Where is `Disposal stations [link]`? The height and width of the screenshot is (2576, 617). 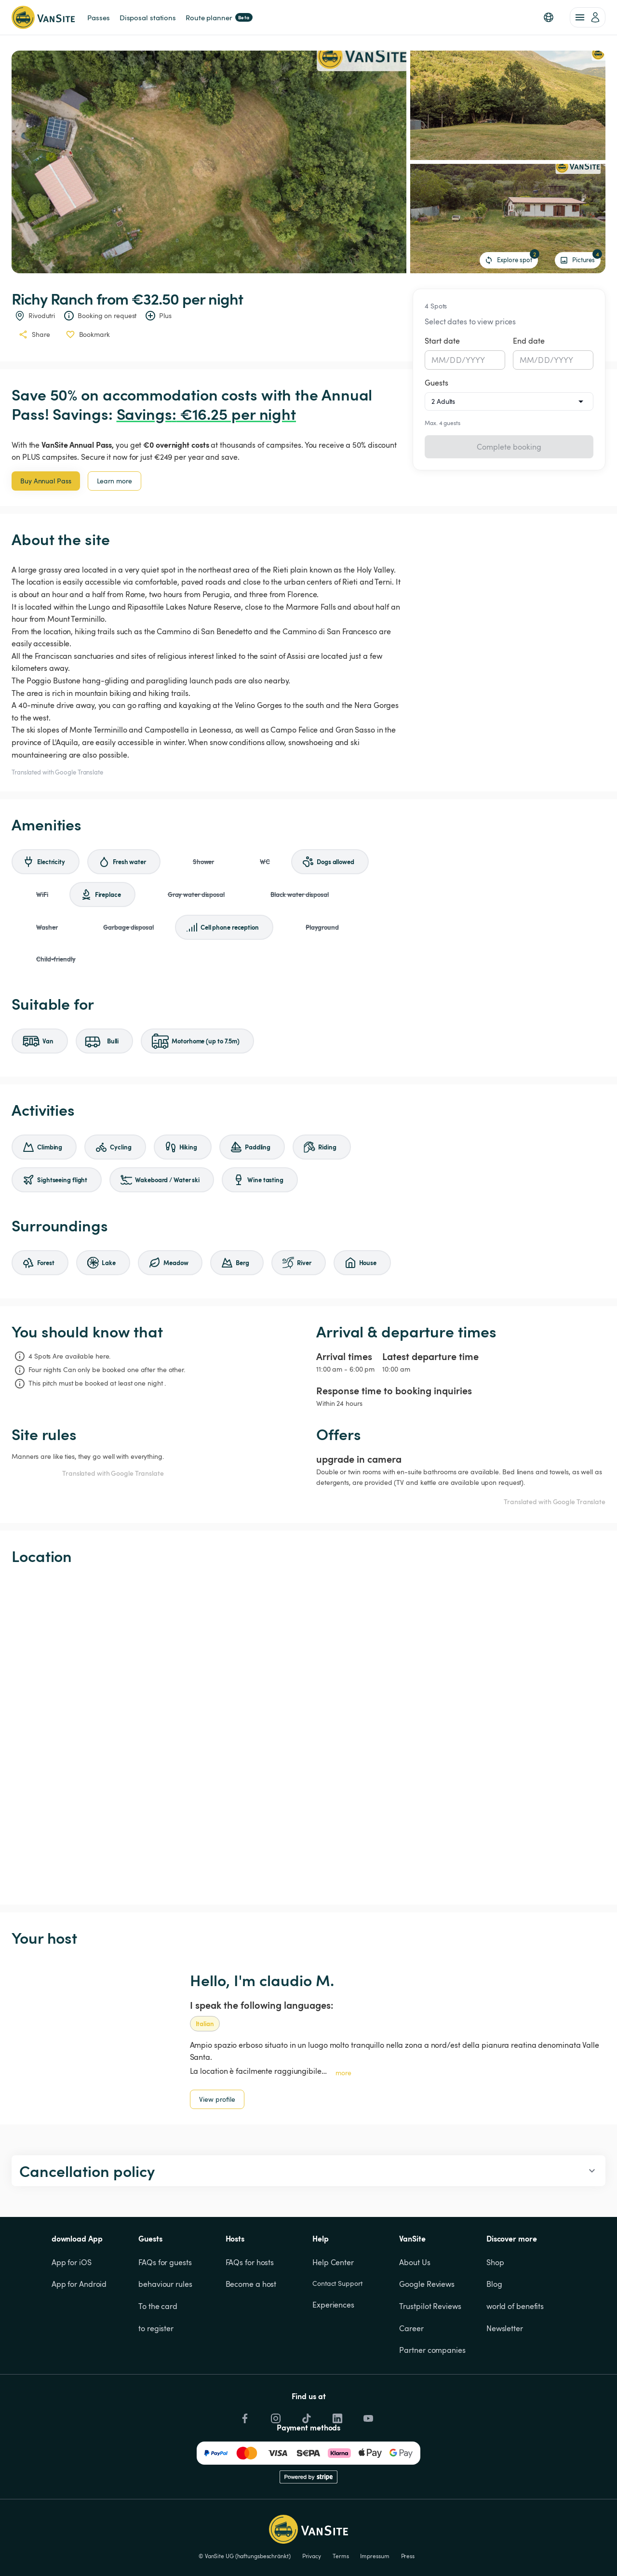 Disposal stations [link] is located at coordinates (148, 17).